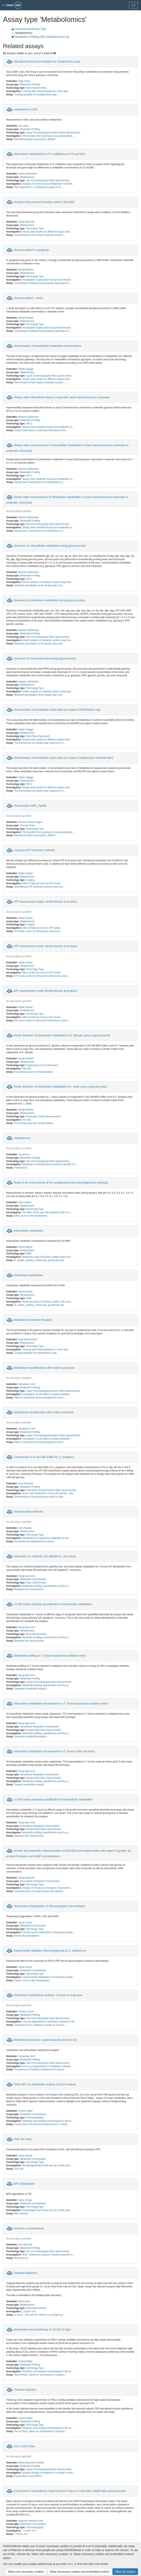  I want to click on Metabolome quantification after butyric acid pulse, so click(44, 1367).